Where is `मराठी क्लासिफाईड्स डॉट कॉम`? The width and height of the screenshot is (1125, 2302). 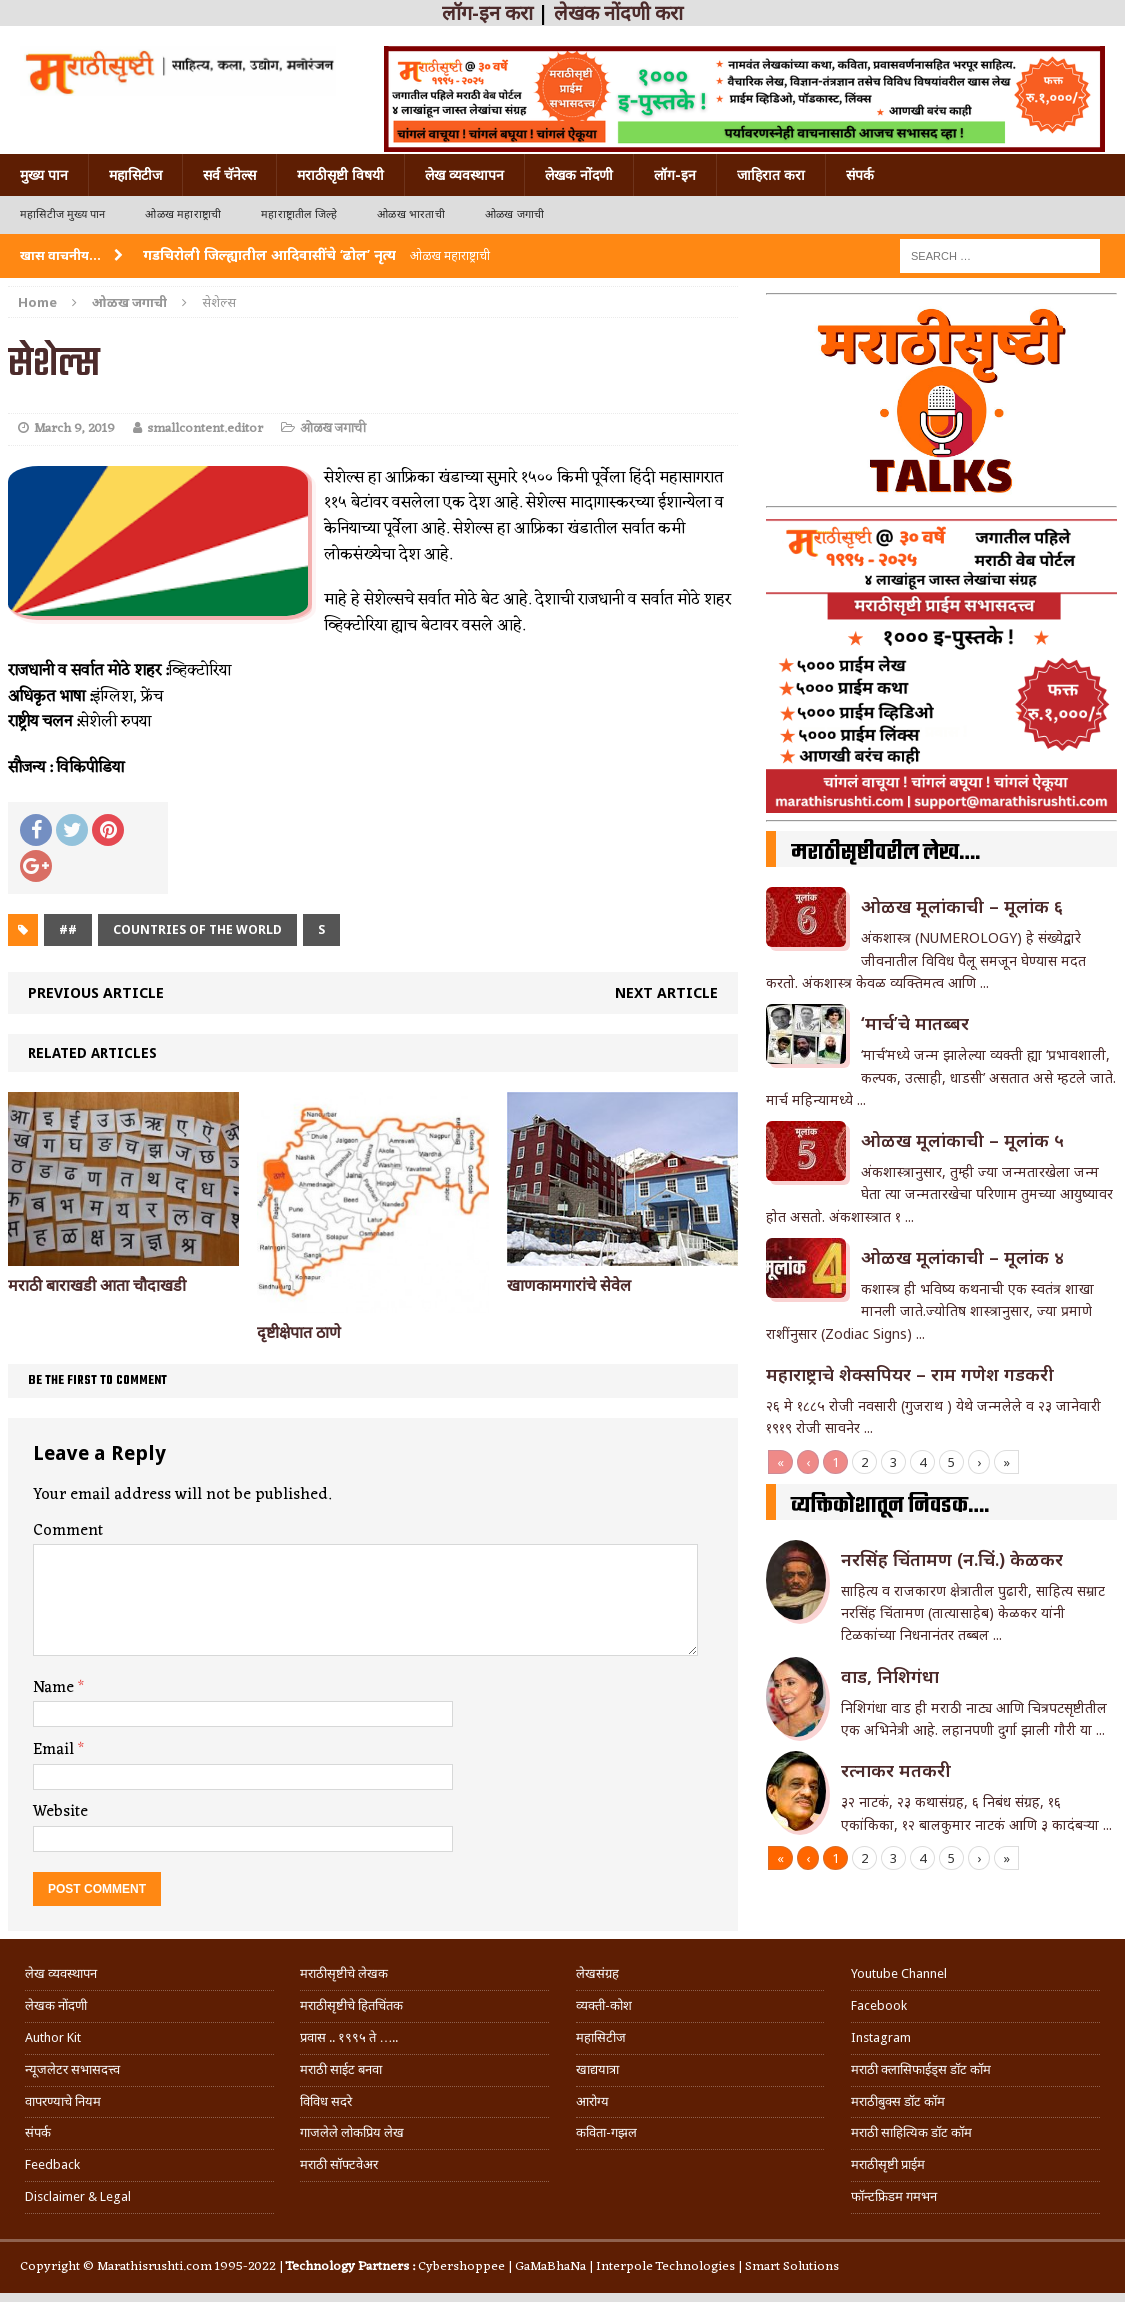
मराठी क्लासिफाईड्स डॉट कॉम is located at coordinates (921, 2069).